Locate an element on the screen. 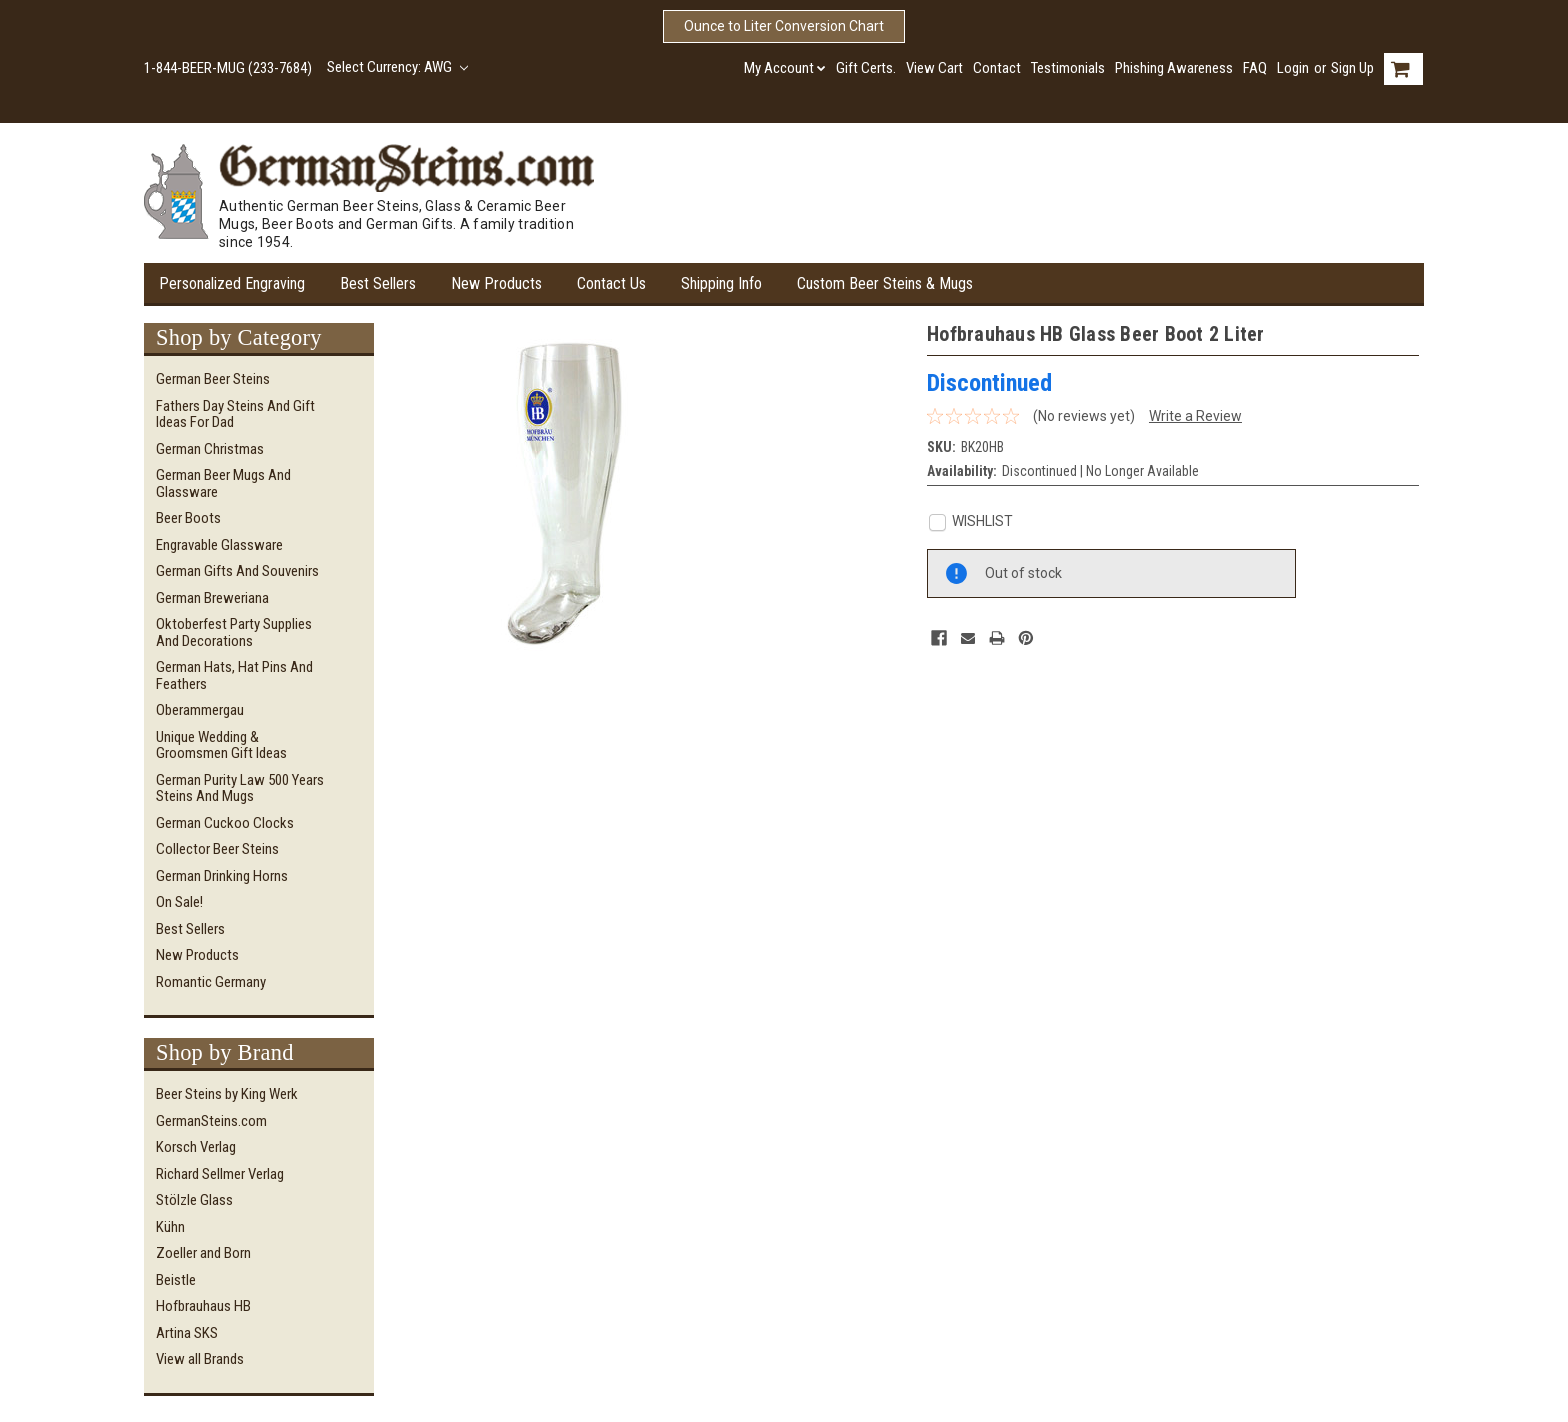 This screenshot has height=1422, width=1568. German Drinking Horns is located at coordinates (222, 876).